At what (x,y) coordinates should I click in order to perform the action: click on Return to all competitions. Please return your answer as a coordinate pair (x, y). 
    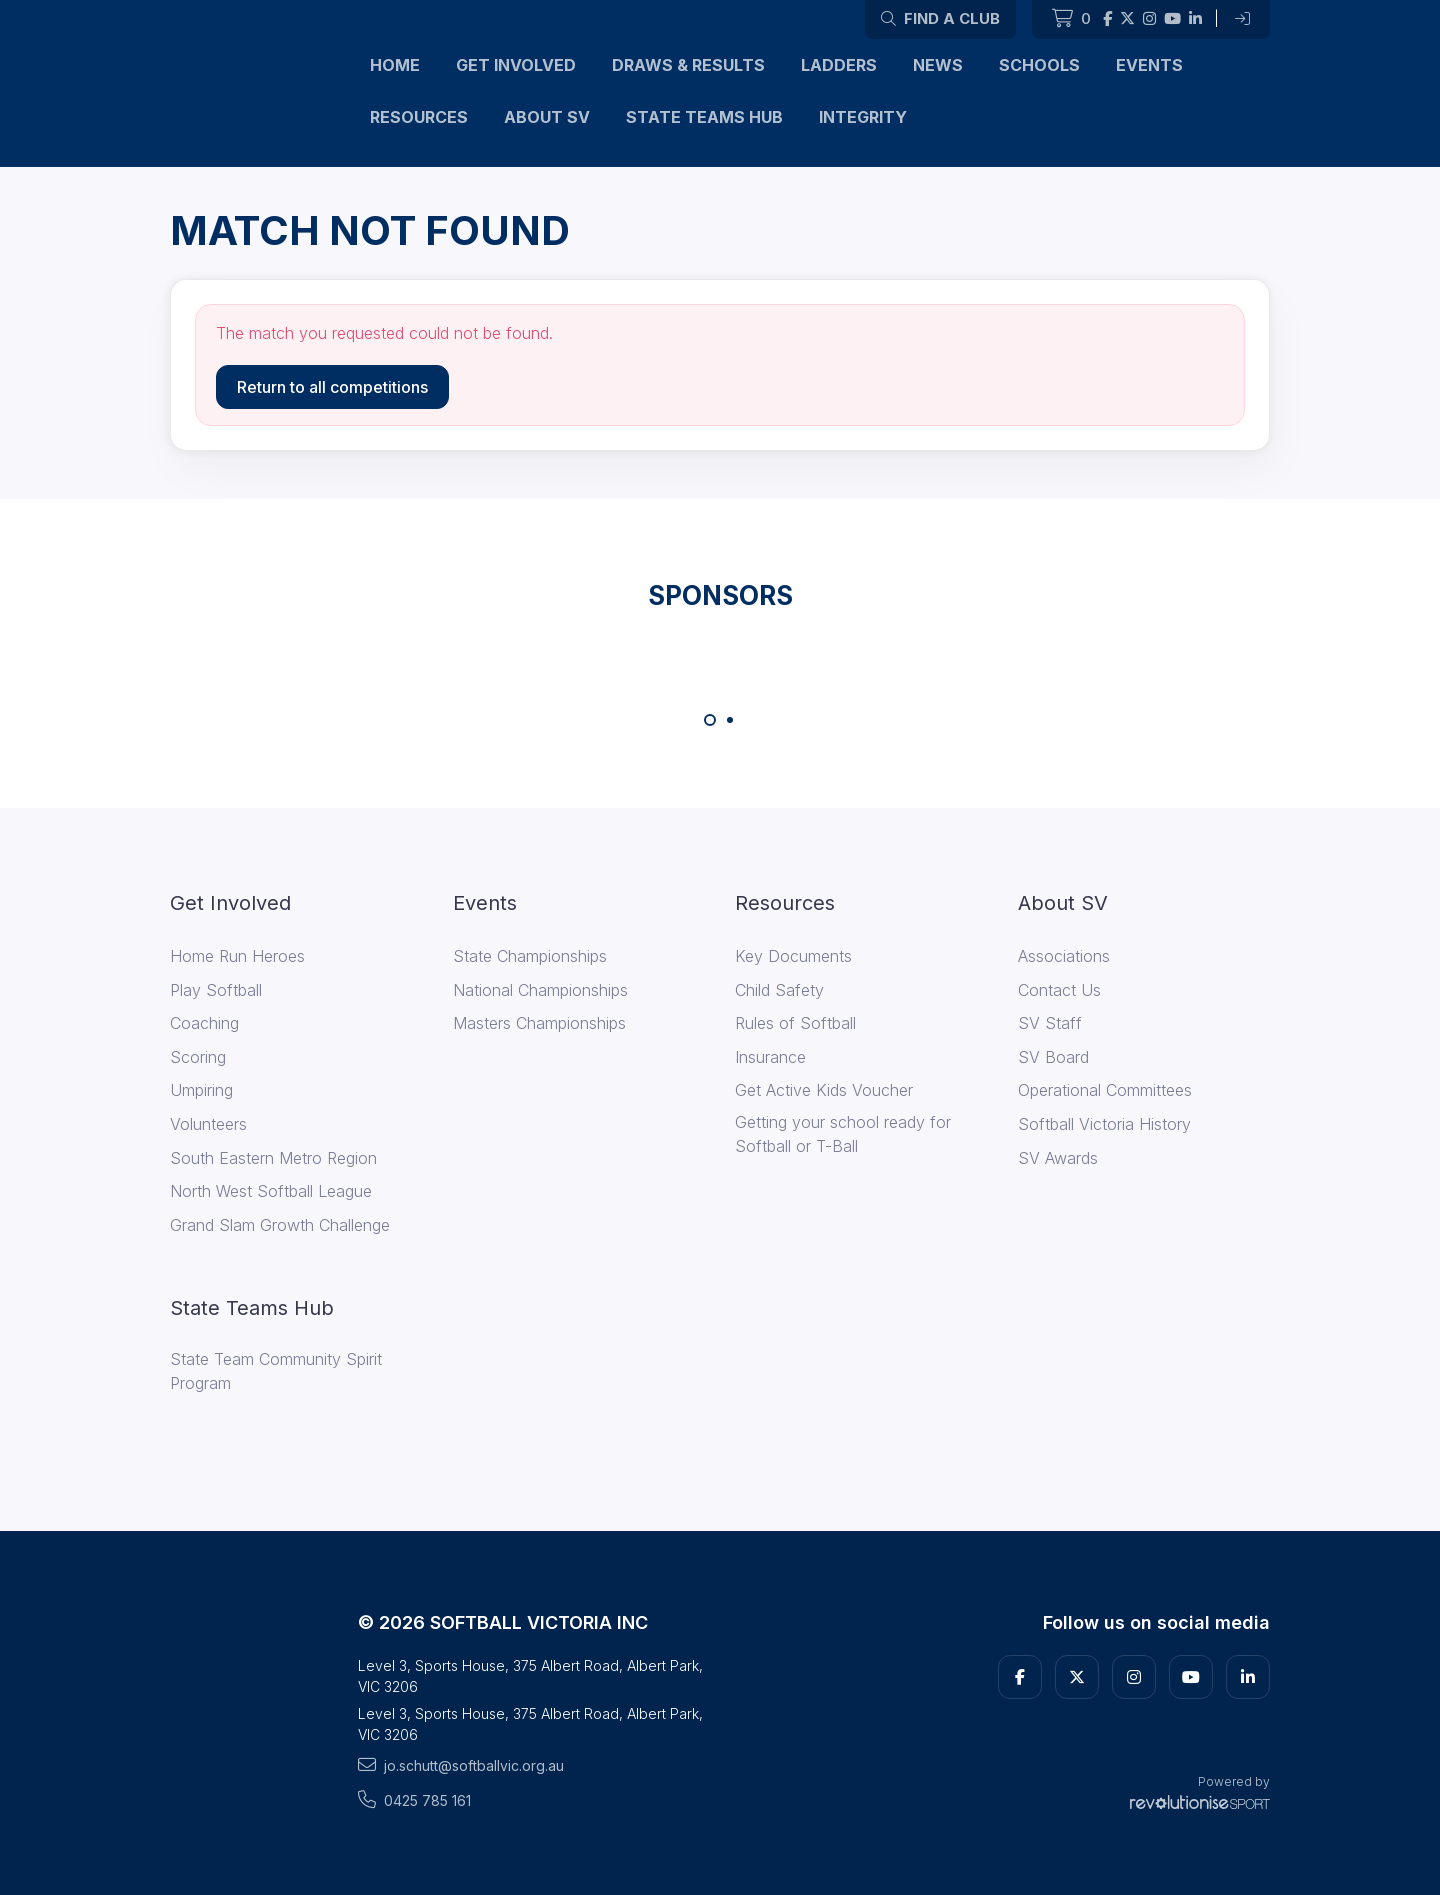
    Looking at the image, I should click on (332, 387).